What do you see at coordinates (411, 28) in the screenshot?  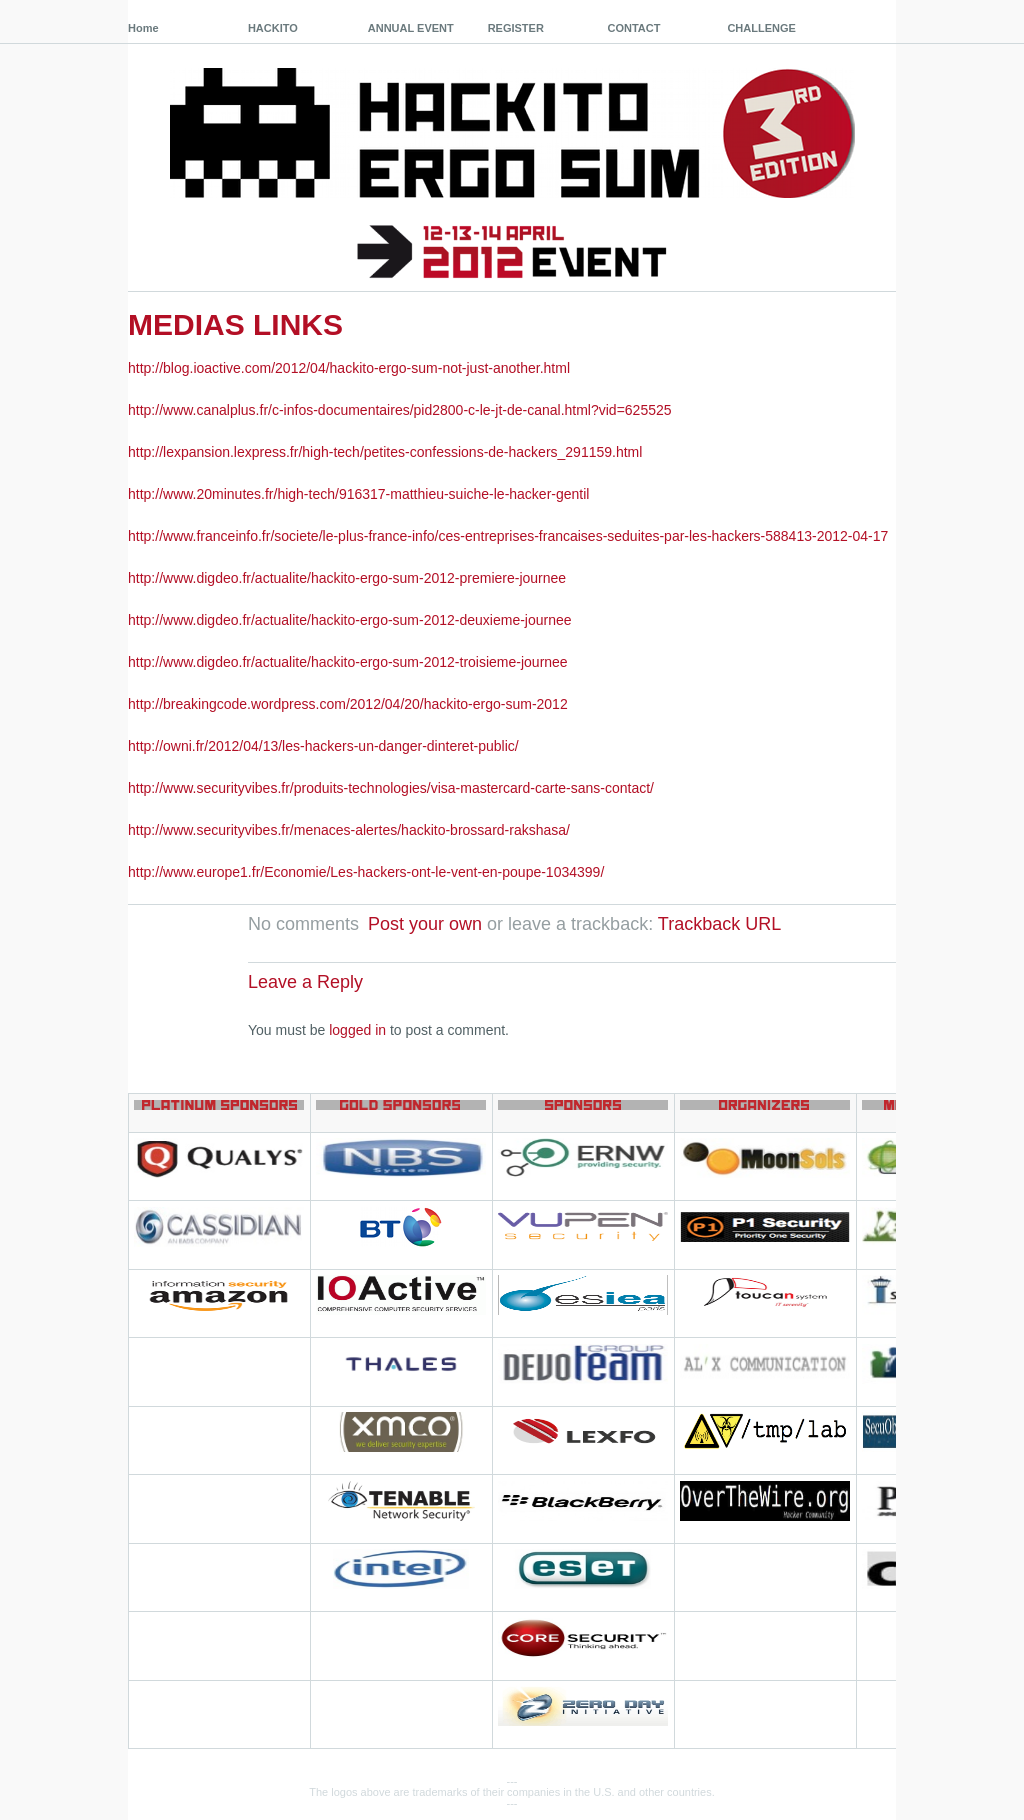 I see `ANNUAL EVENT` at bounding box center [411, 28].